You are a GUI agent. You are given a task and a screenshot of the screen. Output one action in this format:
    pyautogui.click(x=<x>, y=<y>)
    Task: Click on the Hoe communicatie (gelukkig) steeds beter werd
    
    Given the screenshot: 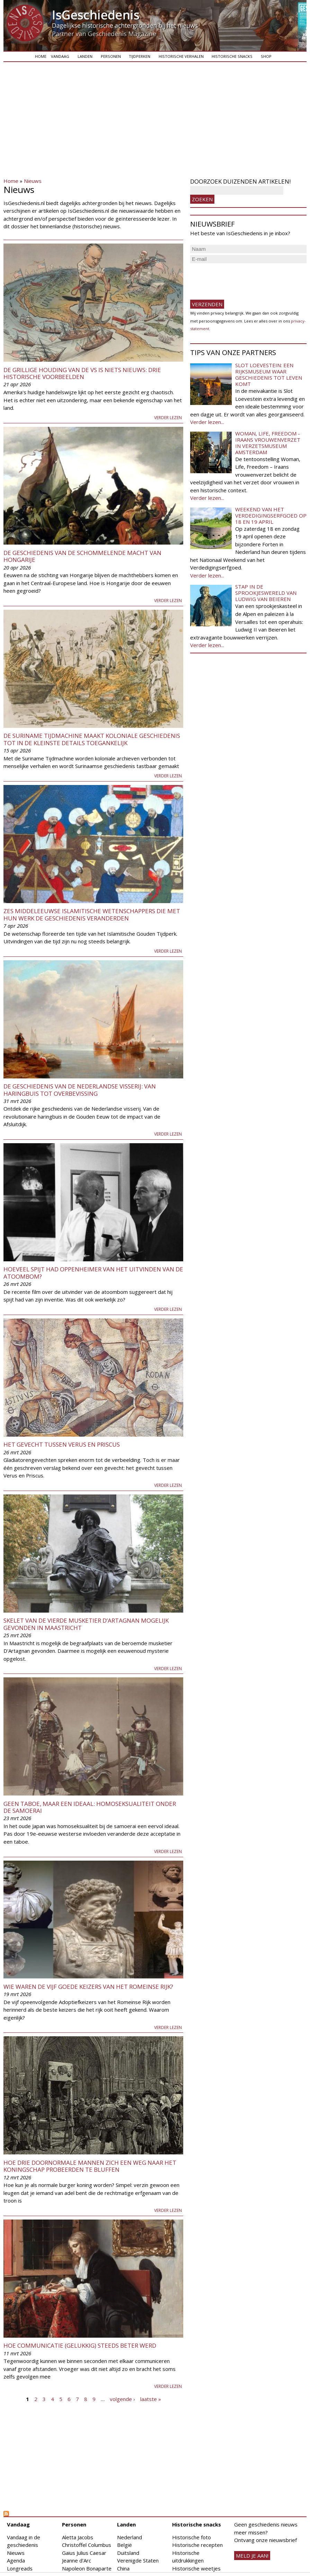 What is the action you would take?
    pyautogui.click(x=79, y=2345)
    